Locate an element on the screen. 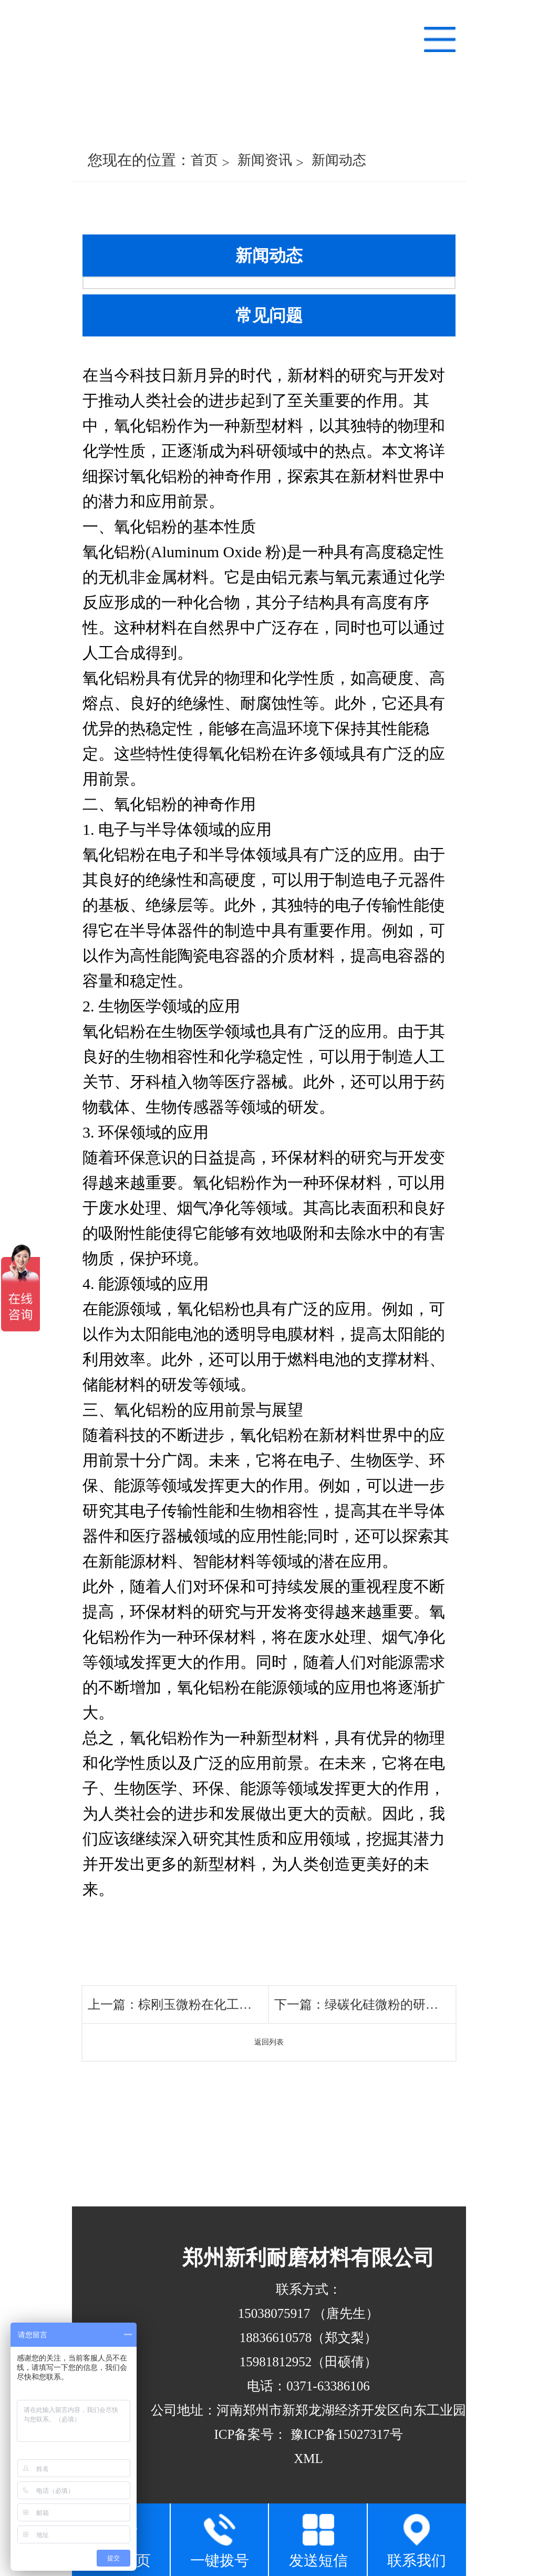 The image size is (538, 2576). XML is located at coordinates (308, 2458).